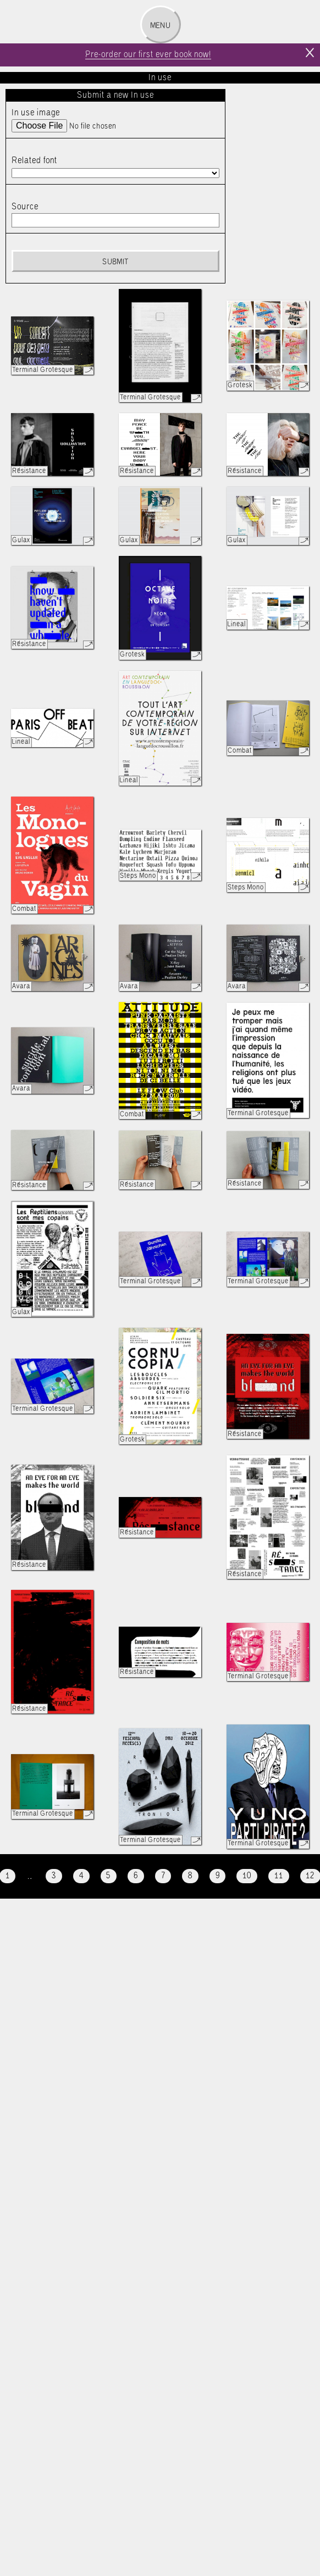 The image size is (320, 2576). I want to click on Submit, so click(115, 262).